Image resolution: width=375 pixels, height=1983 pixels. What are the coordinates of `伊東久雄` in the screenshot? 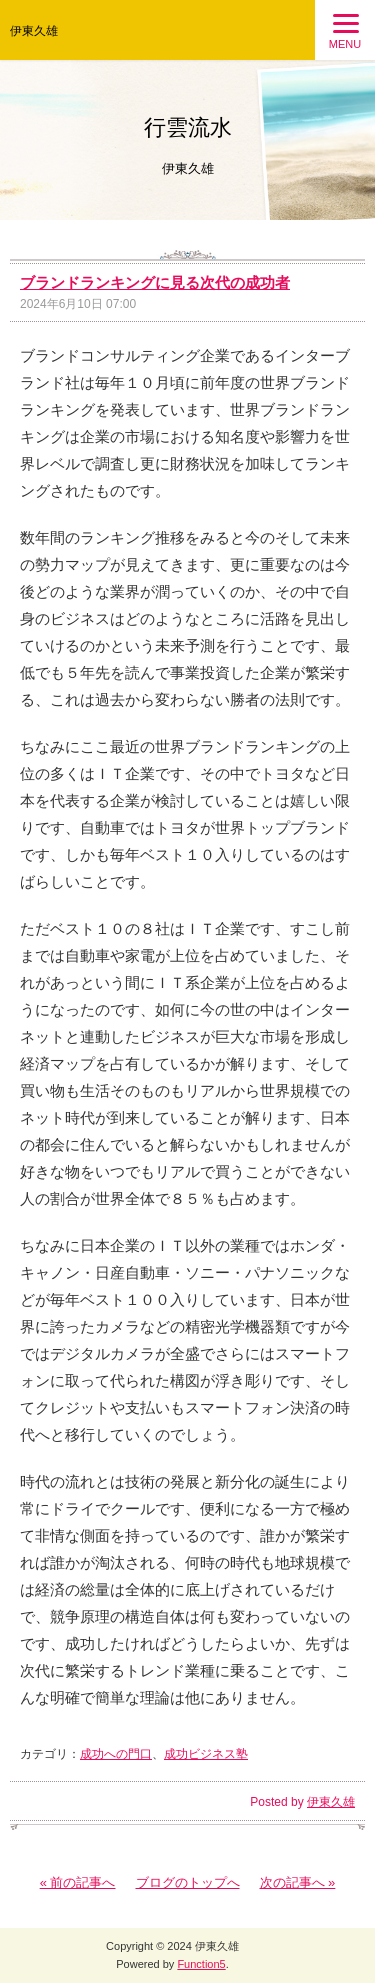 It's located at (34, 31).